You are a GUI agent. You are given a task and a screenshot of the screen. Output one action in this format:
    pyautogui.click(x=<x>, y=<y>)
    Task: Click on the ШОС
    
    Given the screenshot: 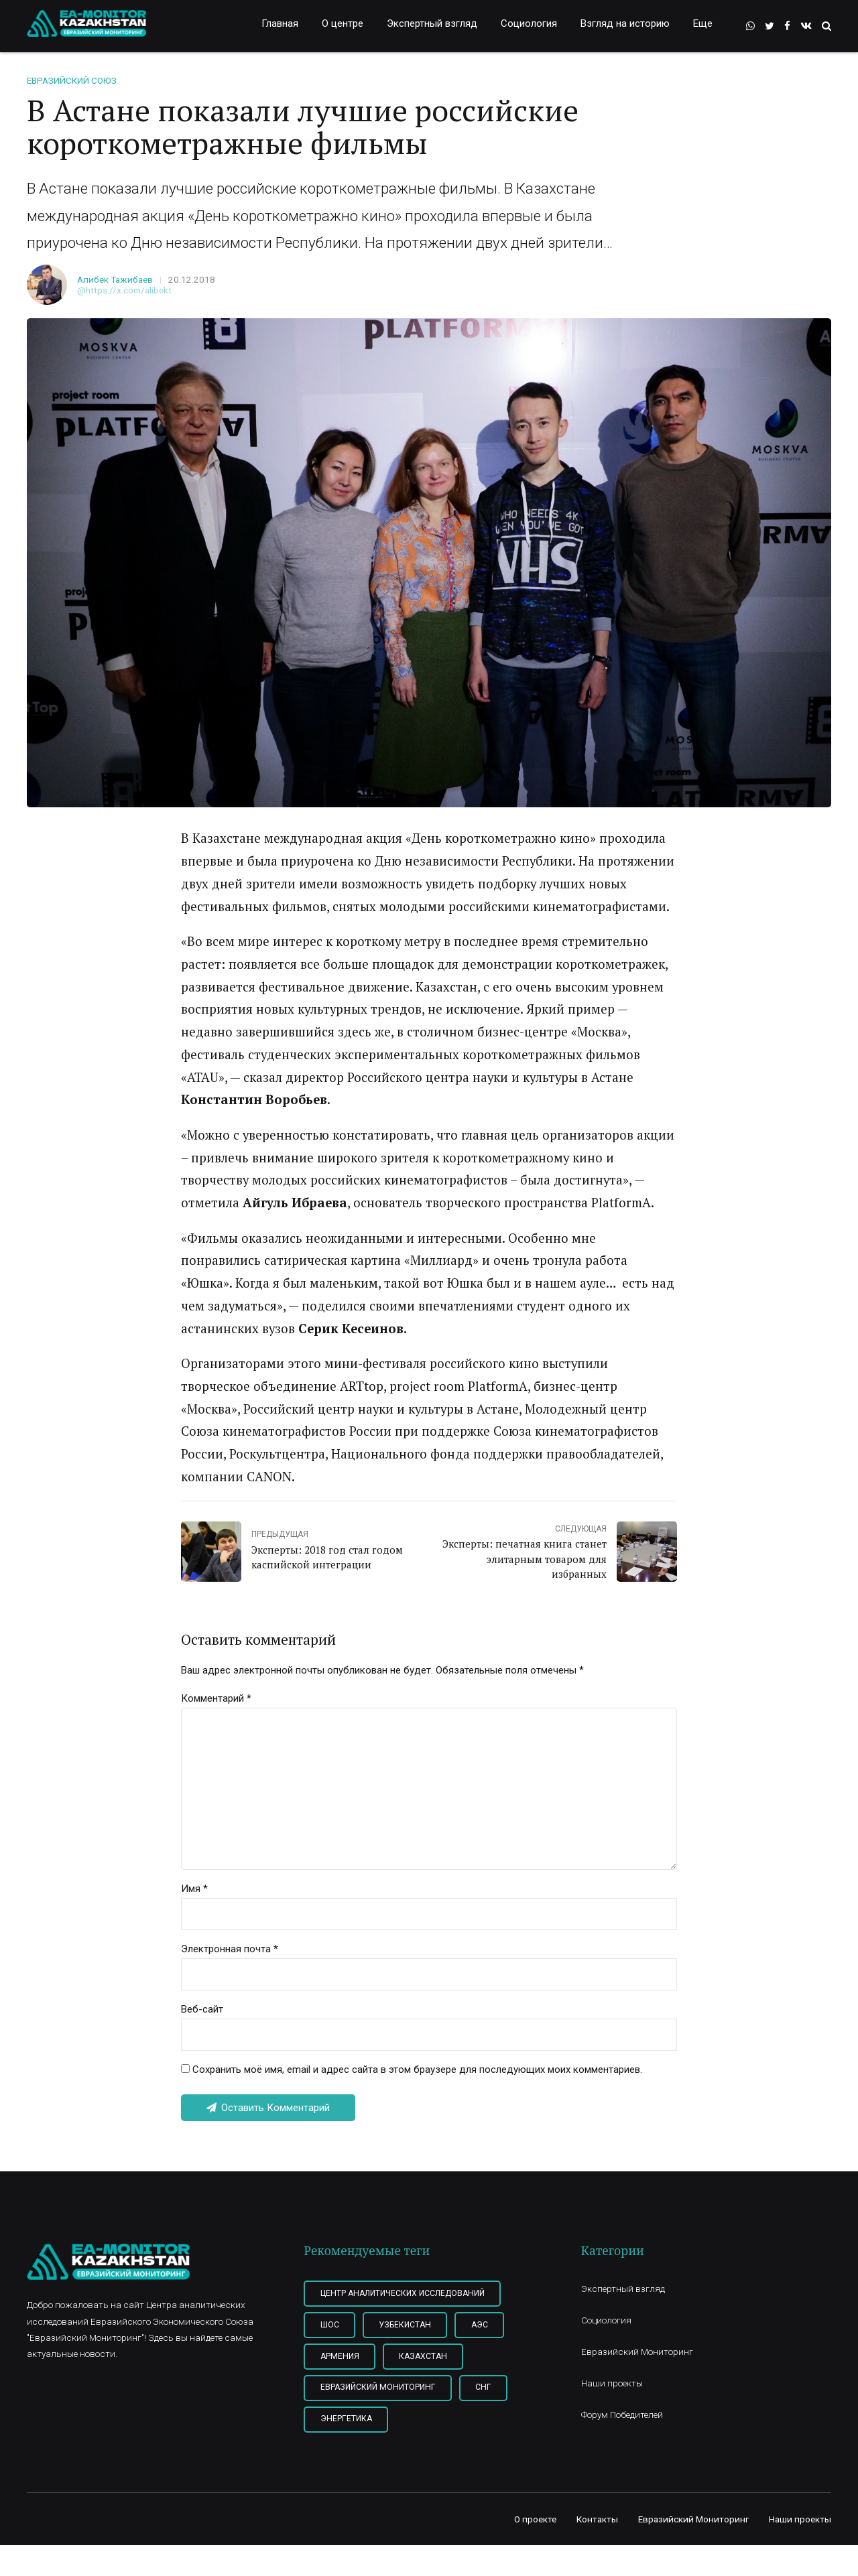 What is the action you would take?
    pyautogui.click(x=329, y=2324)
    